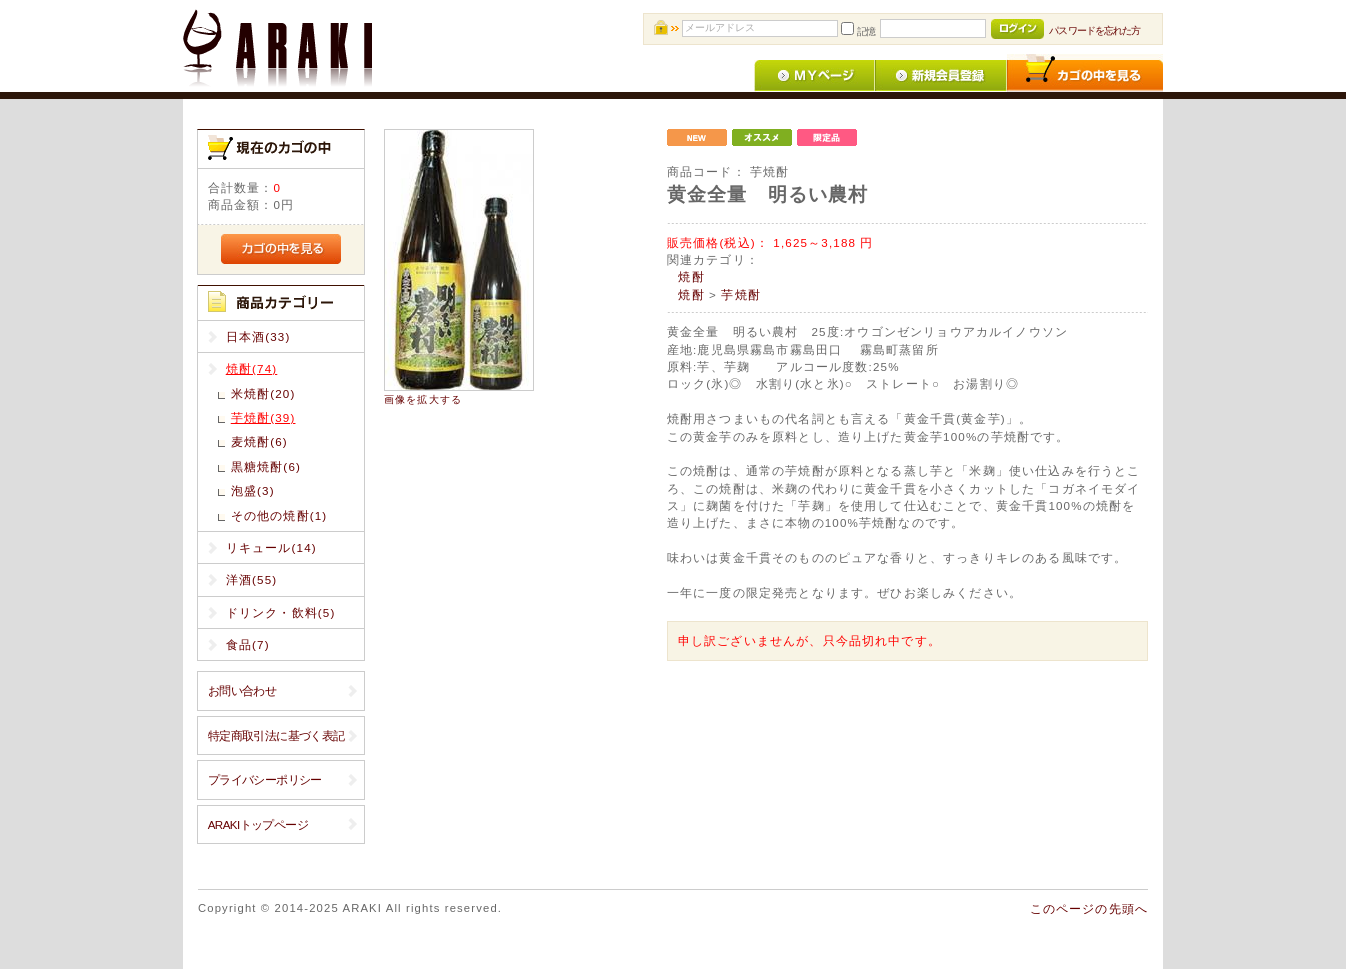 The height and width of the screenshot is (969, 1346). I want to click on プライバシーポリシー, so click(265, 779).